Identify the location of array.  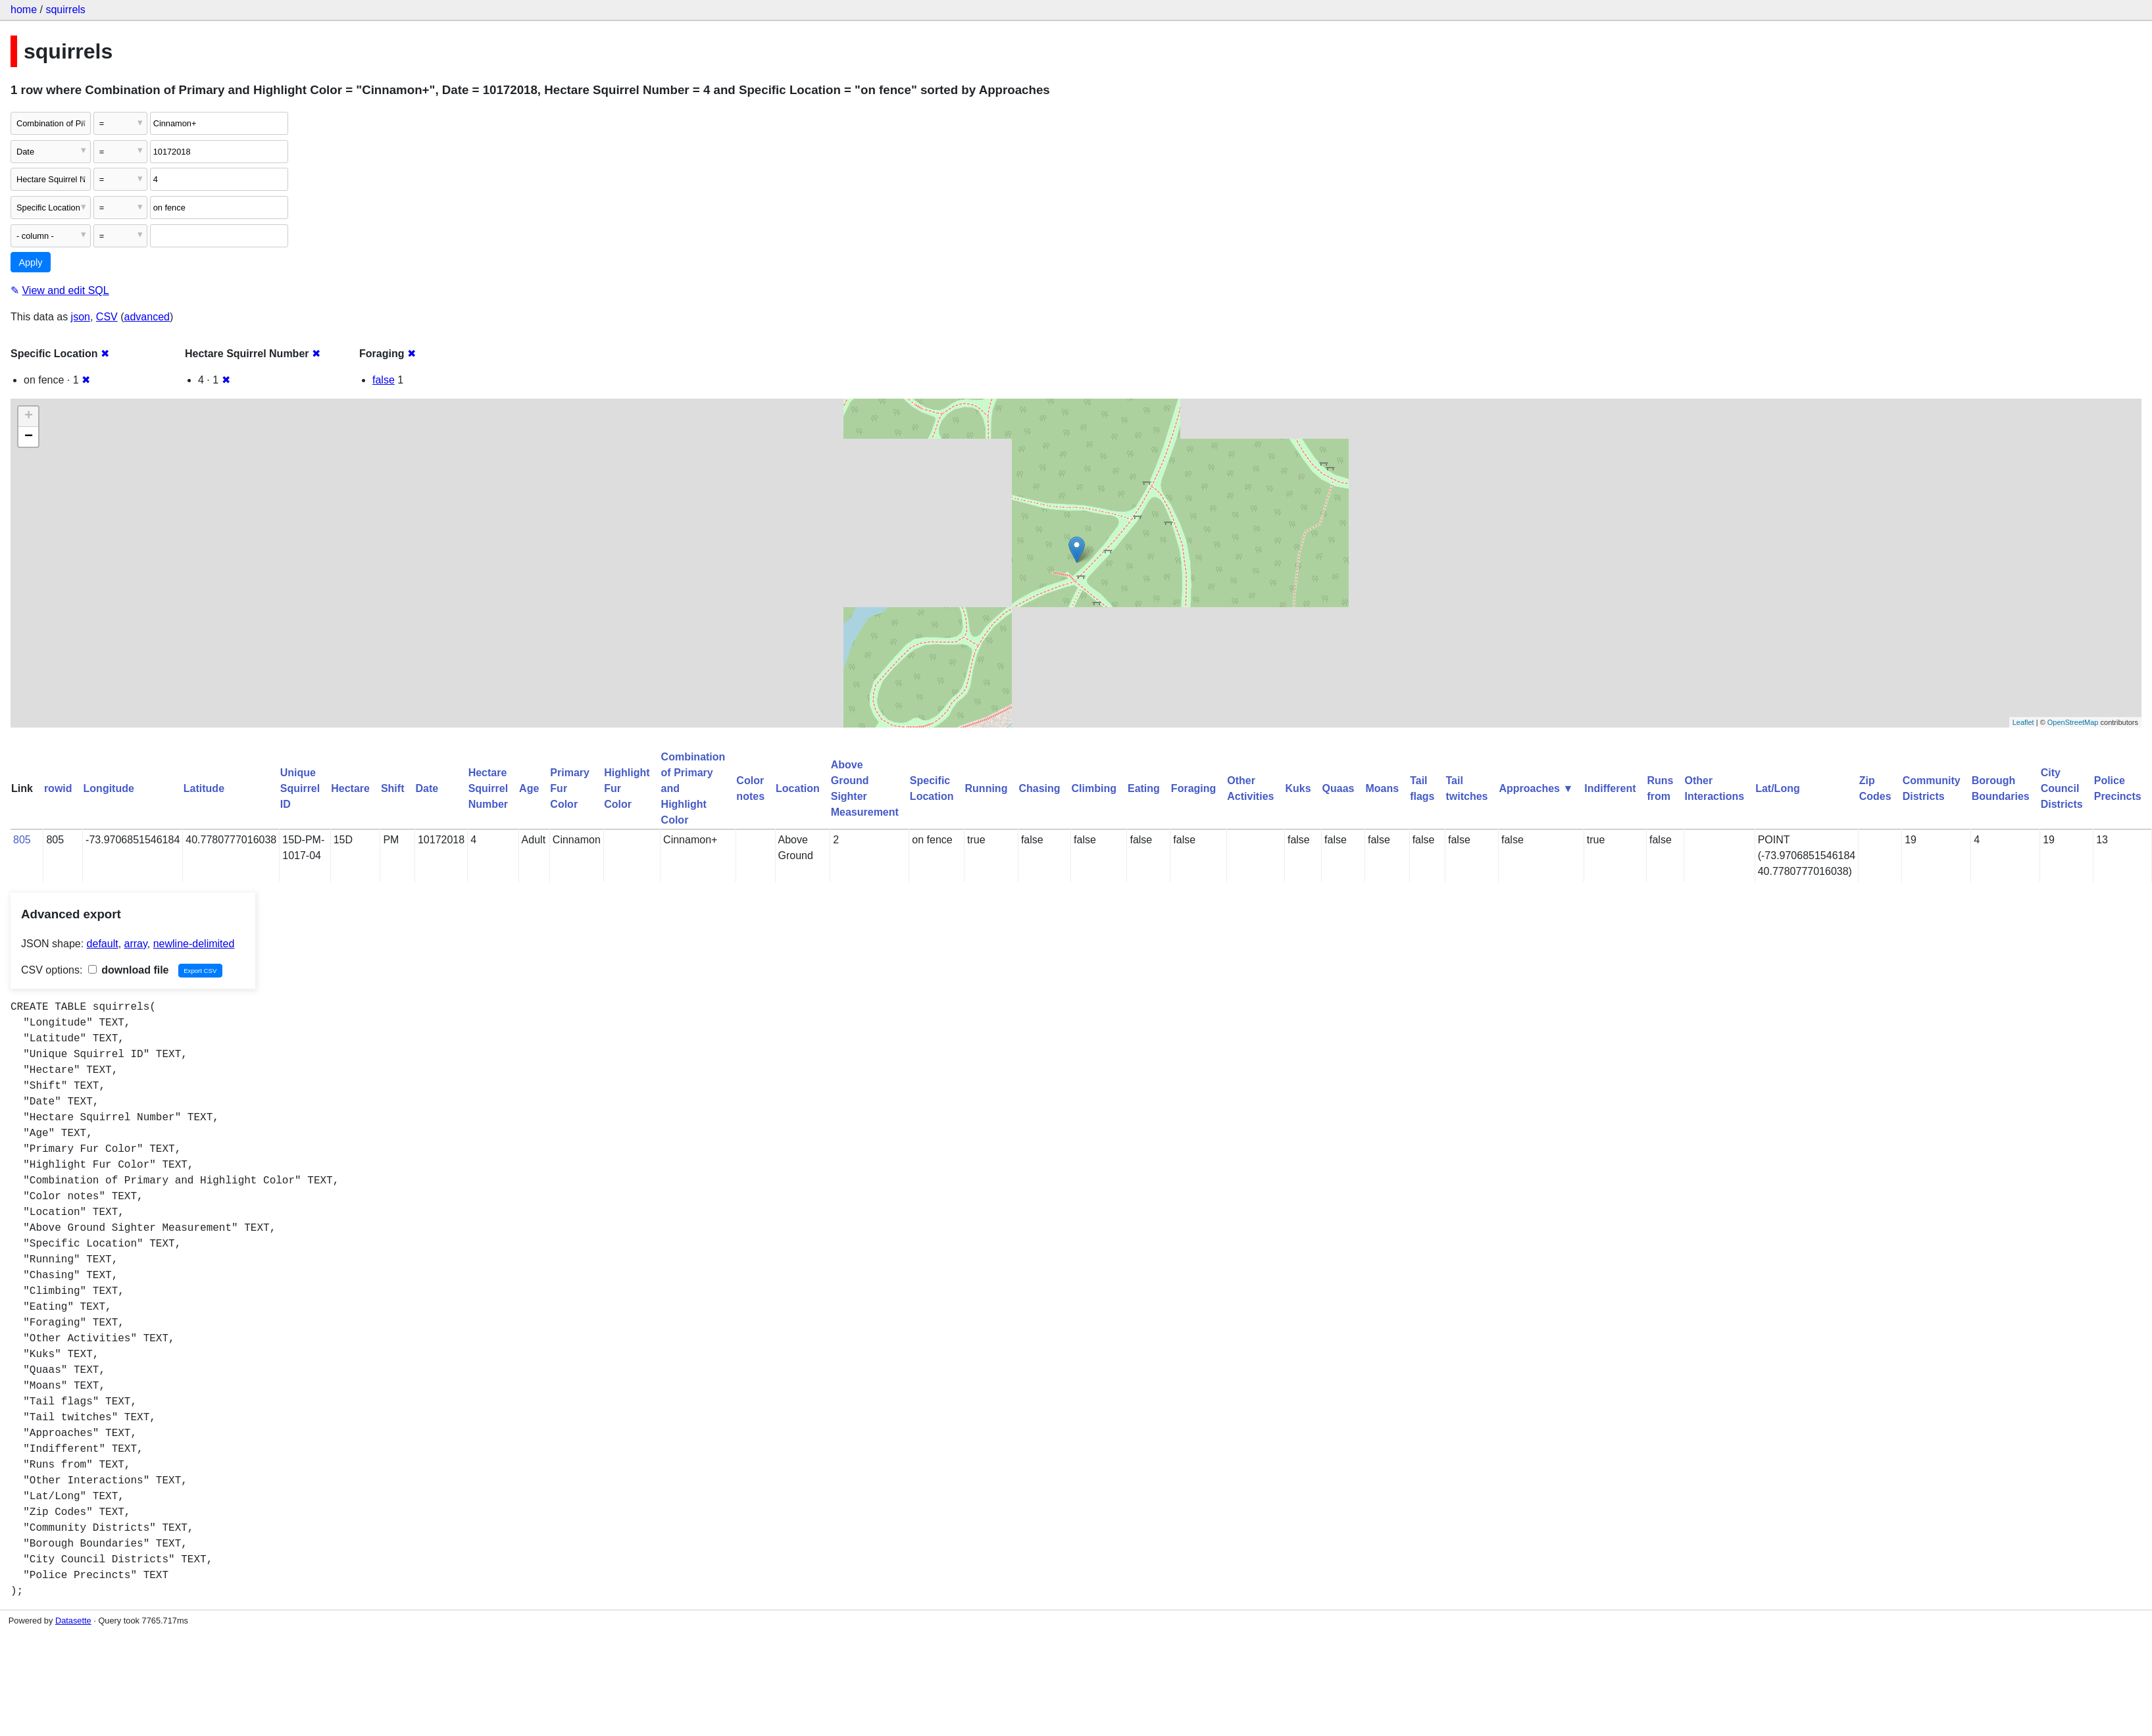
(135, 943).